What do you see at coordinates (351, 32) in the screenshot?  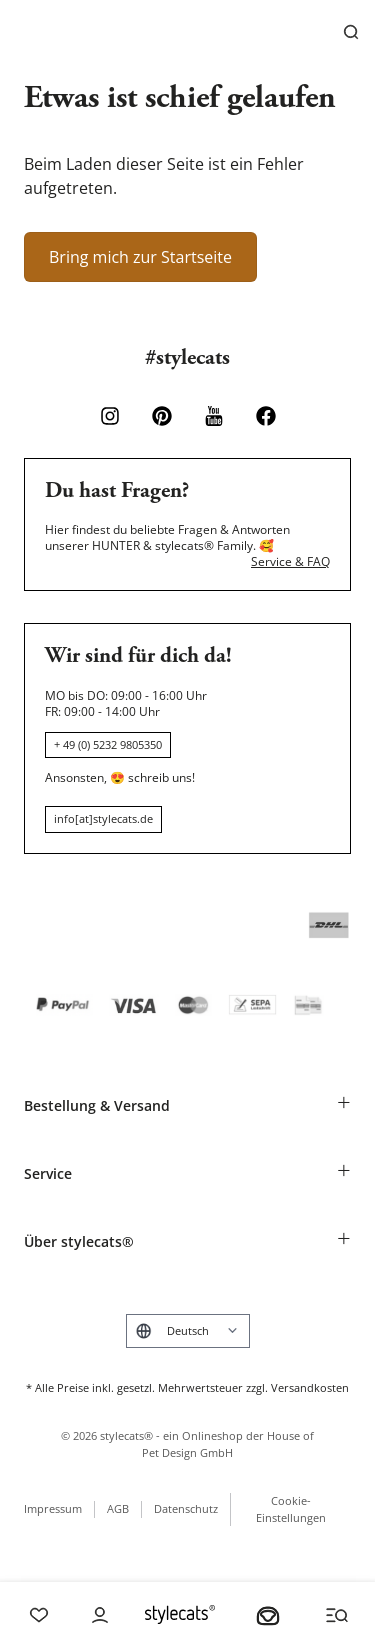 I see `[Suchen]` at bounding box center [351, 32].